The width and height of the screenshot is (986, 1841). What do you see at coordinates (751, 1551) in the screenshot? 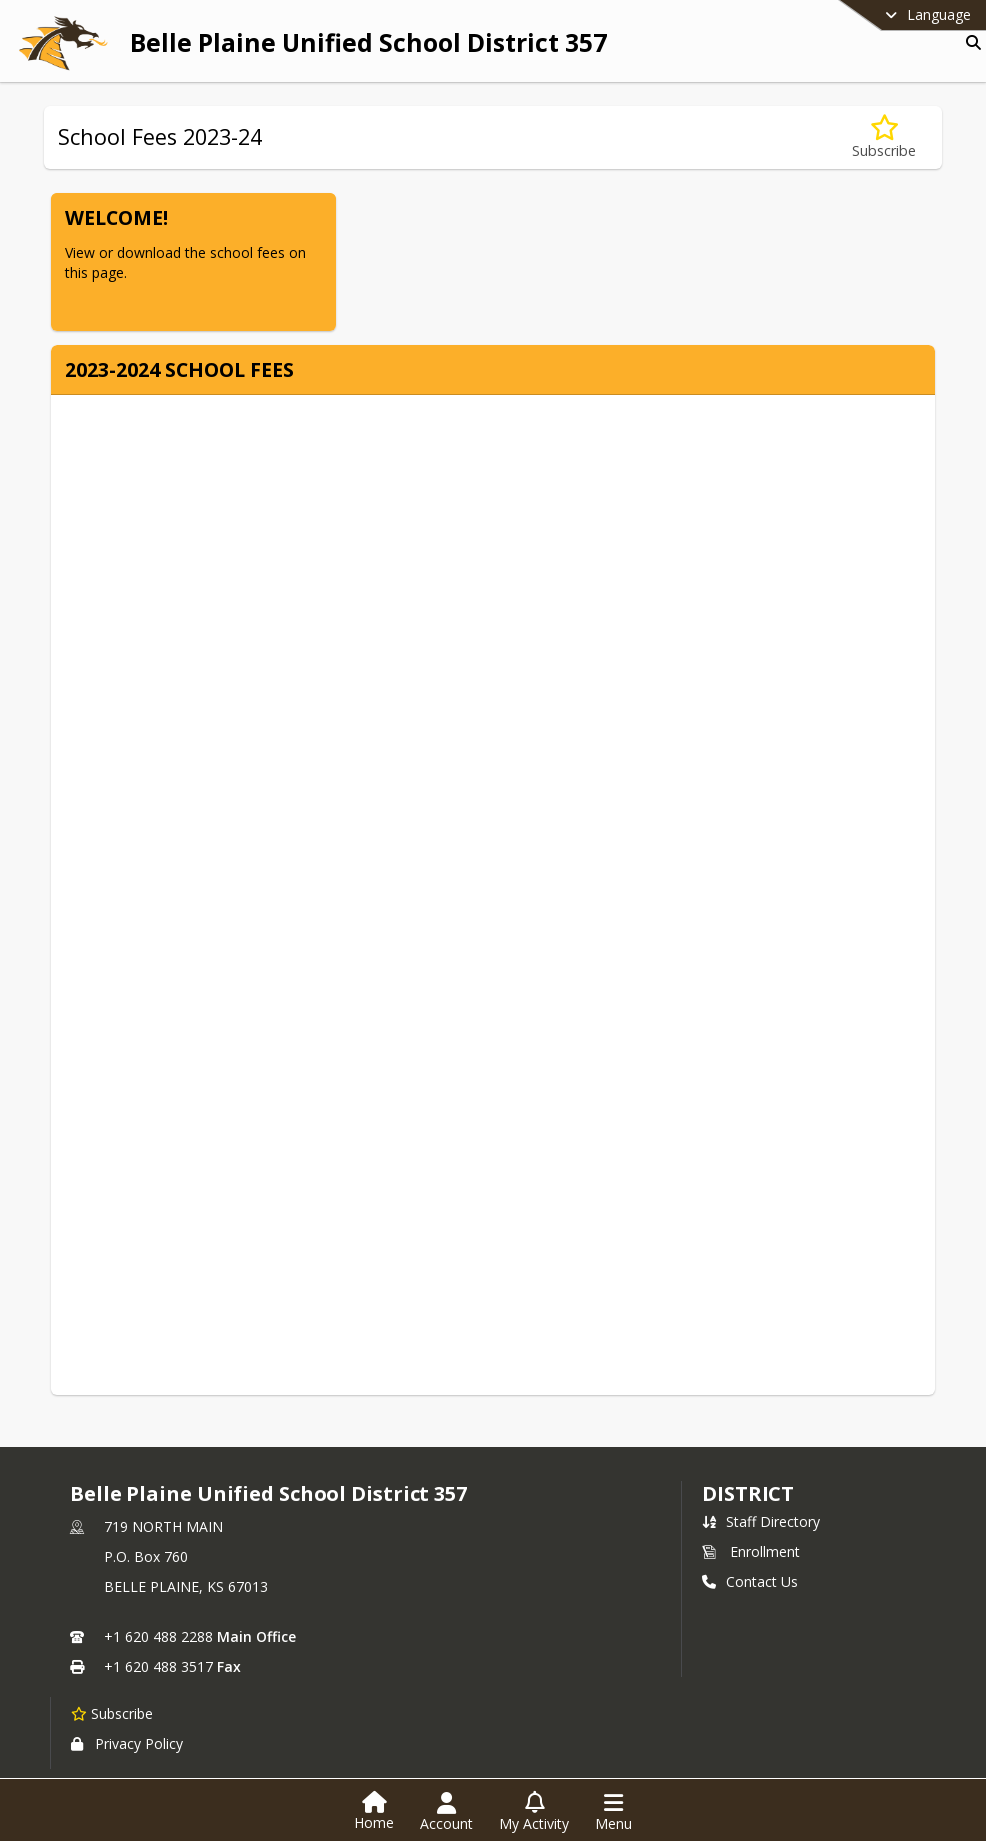
I see `Enrollment` at bounding box center [751, 1551].